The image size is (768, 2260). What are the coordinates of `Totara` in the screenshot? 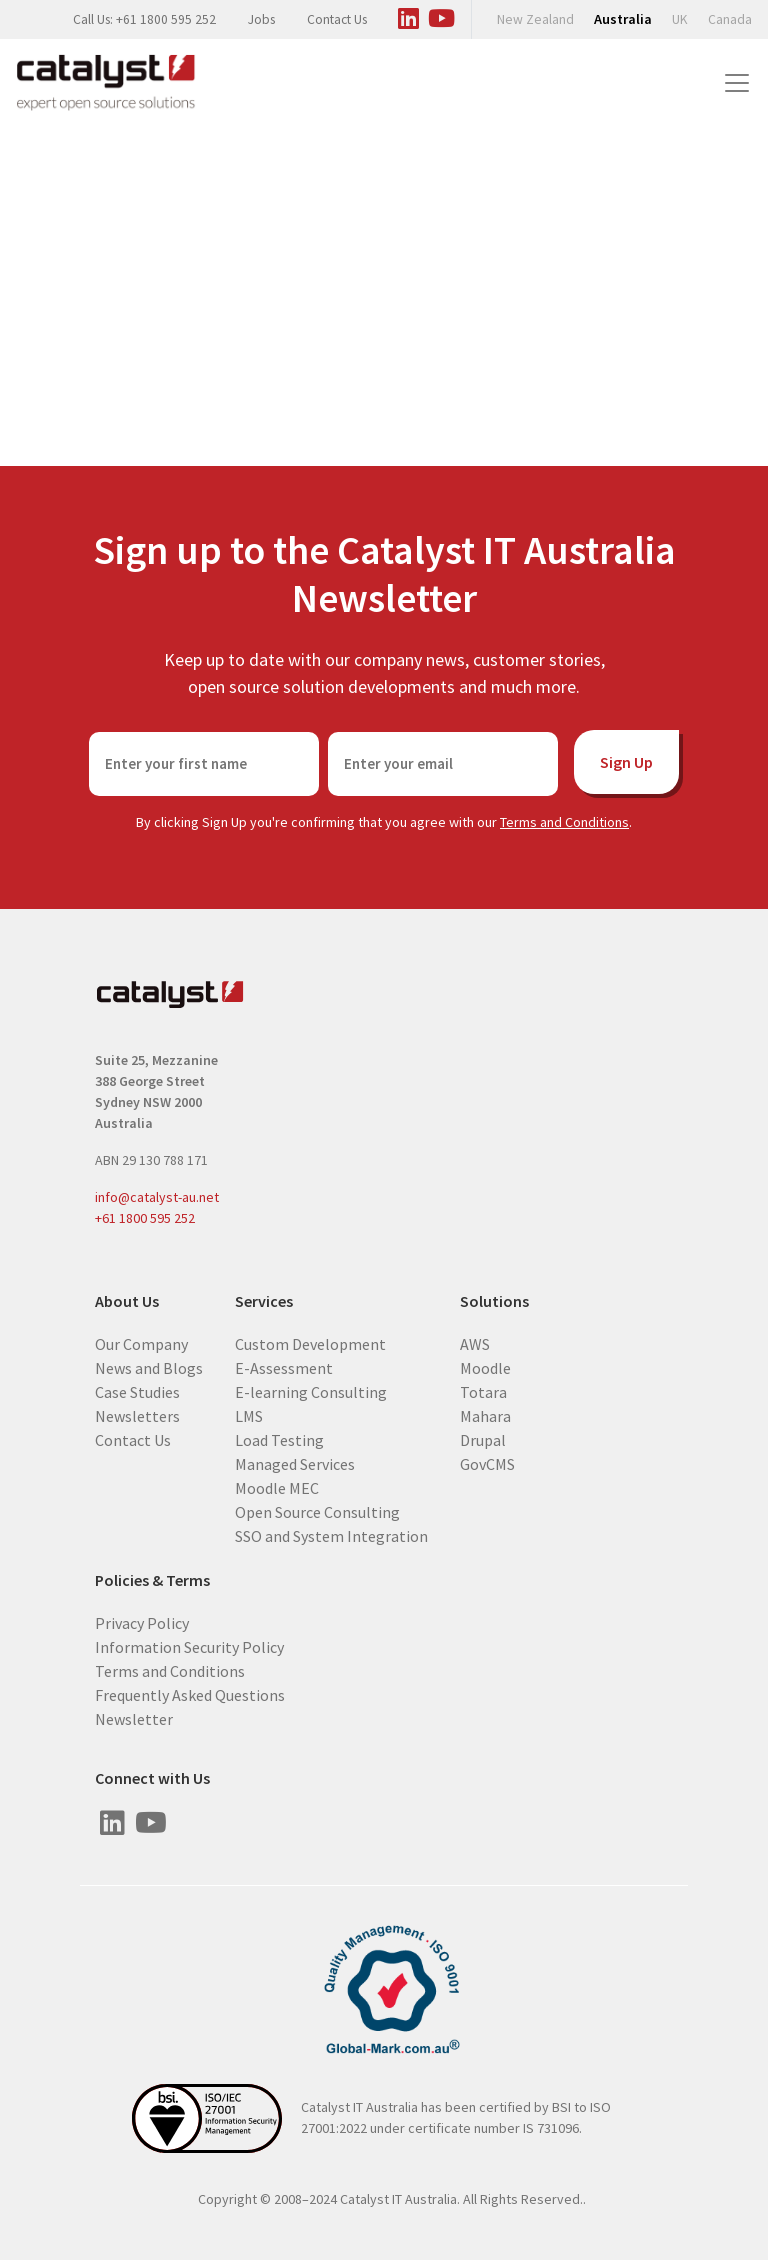 It's located at (483, 1391).